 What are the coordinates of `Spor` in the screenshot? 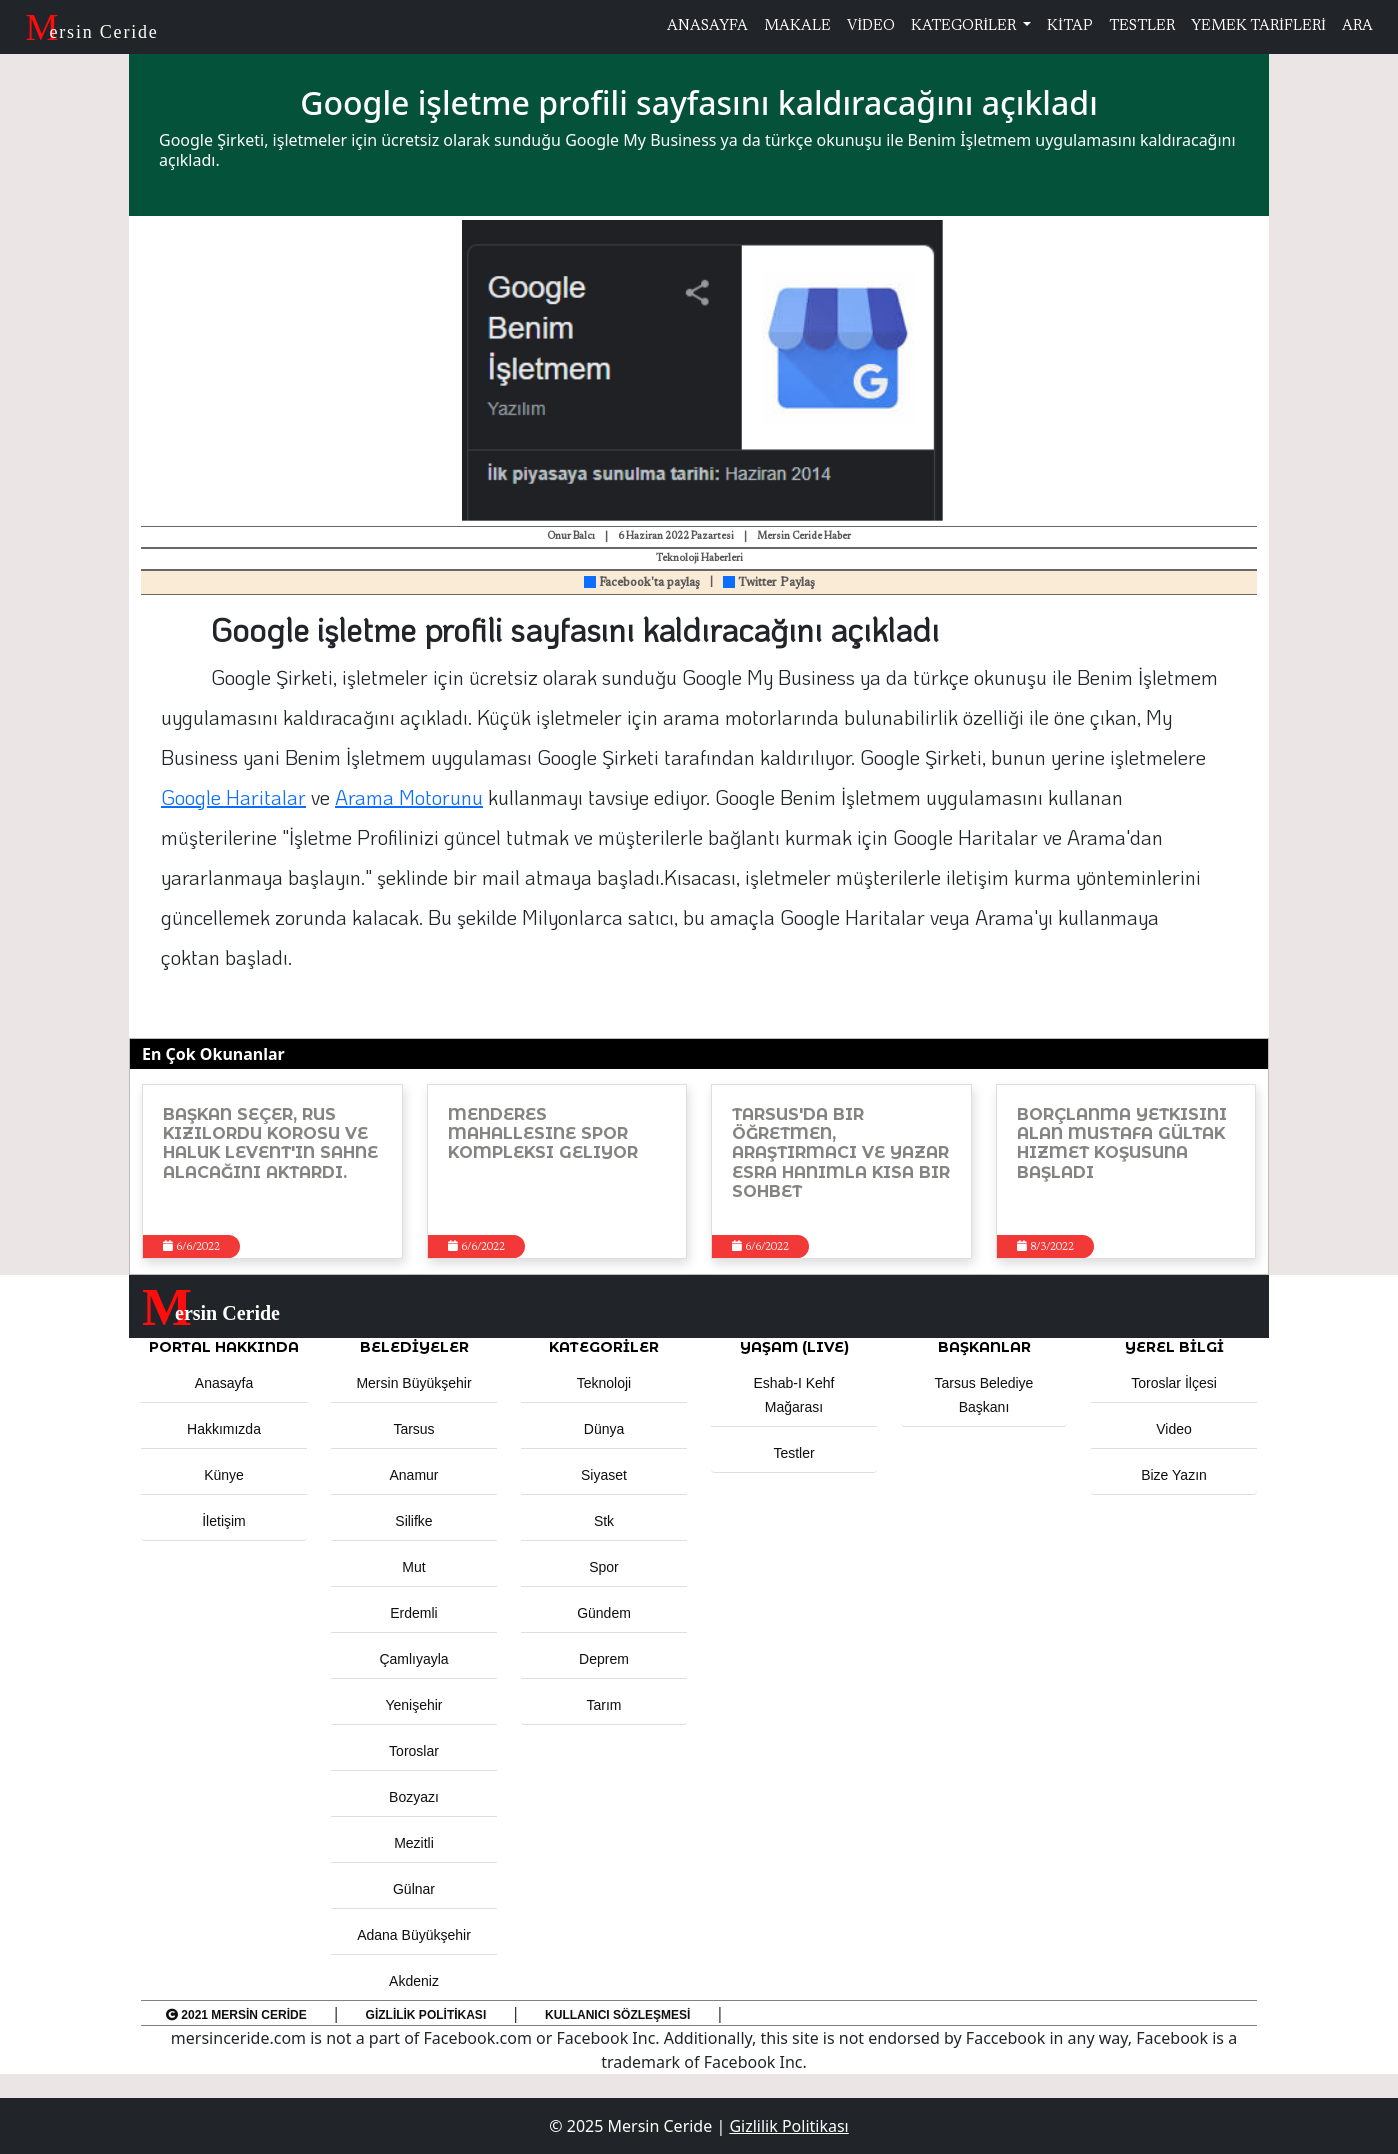 It's located at (604, 1567).